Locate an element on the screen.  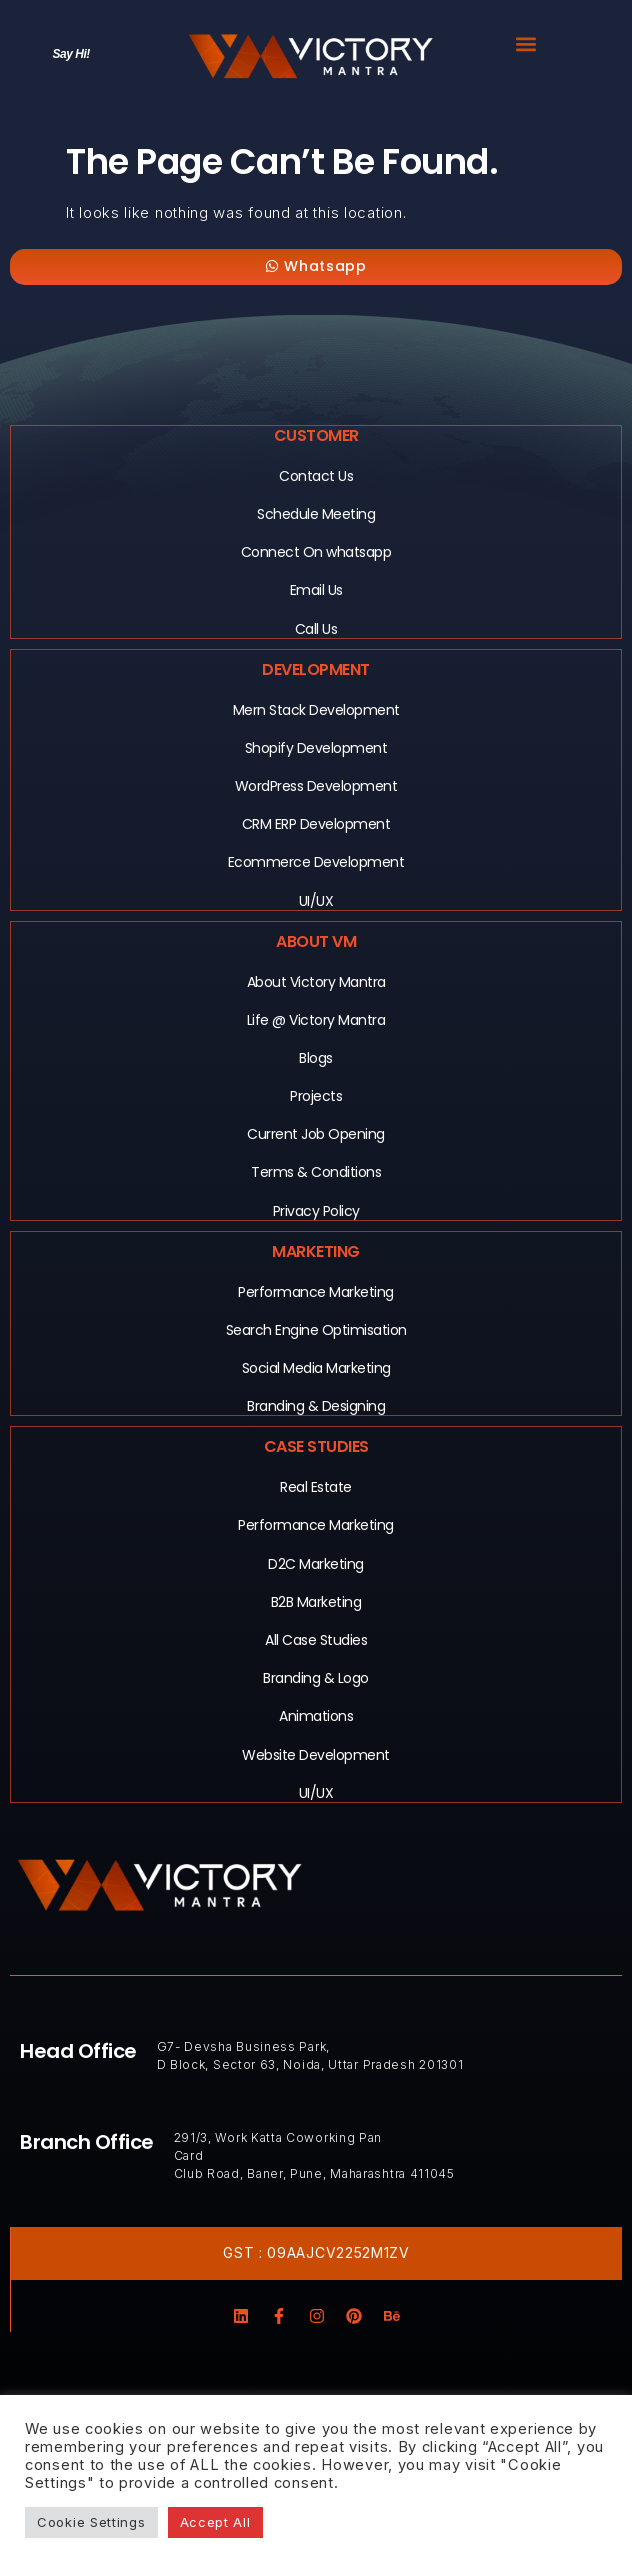
Schedule Meeting is located at coordinates (316, 514).